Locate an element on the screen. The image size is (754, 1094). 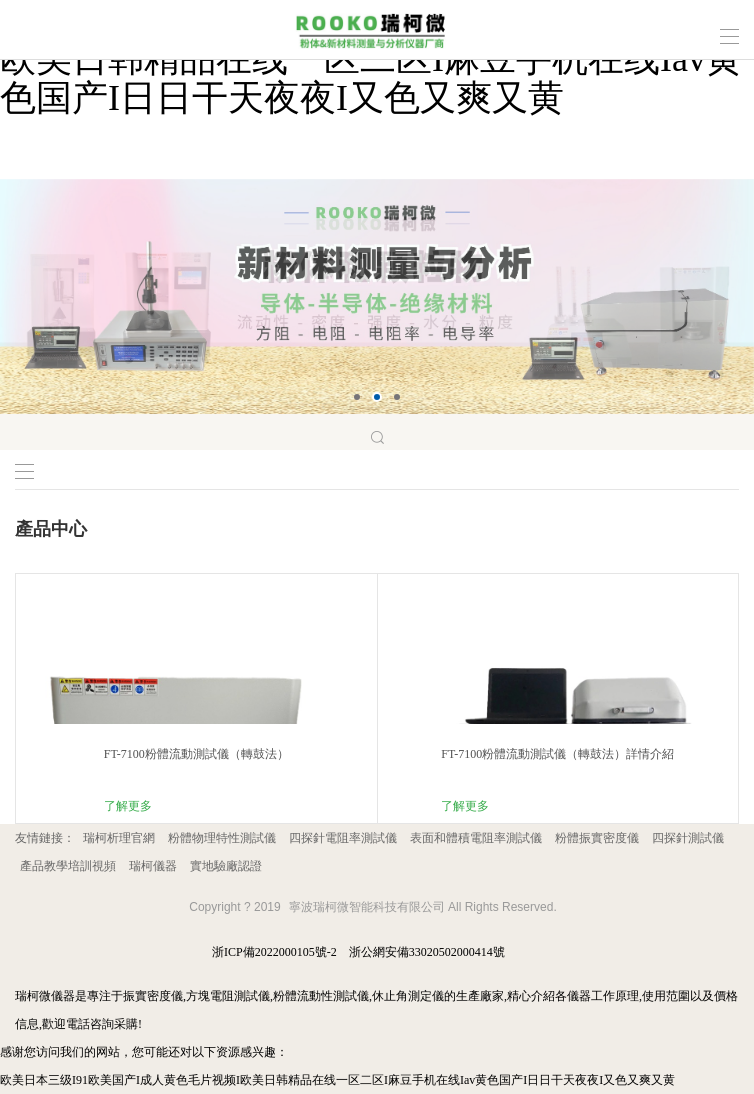
FT-7100粉體流動測試儀（轉鼓法） is located at coordinates (196, 754).